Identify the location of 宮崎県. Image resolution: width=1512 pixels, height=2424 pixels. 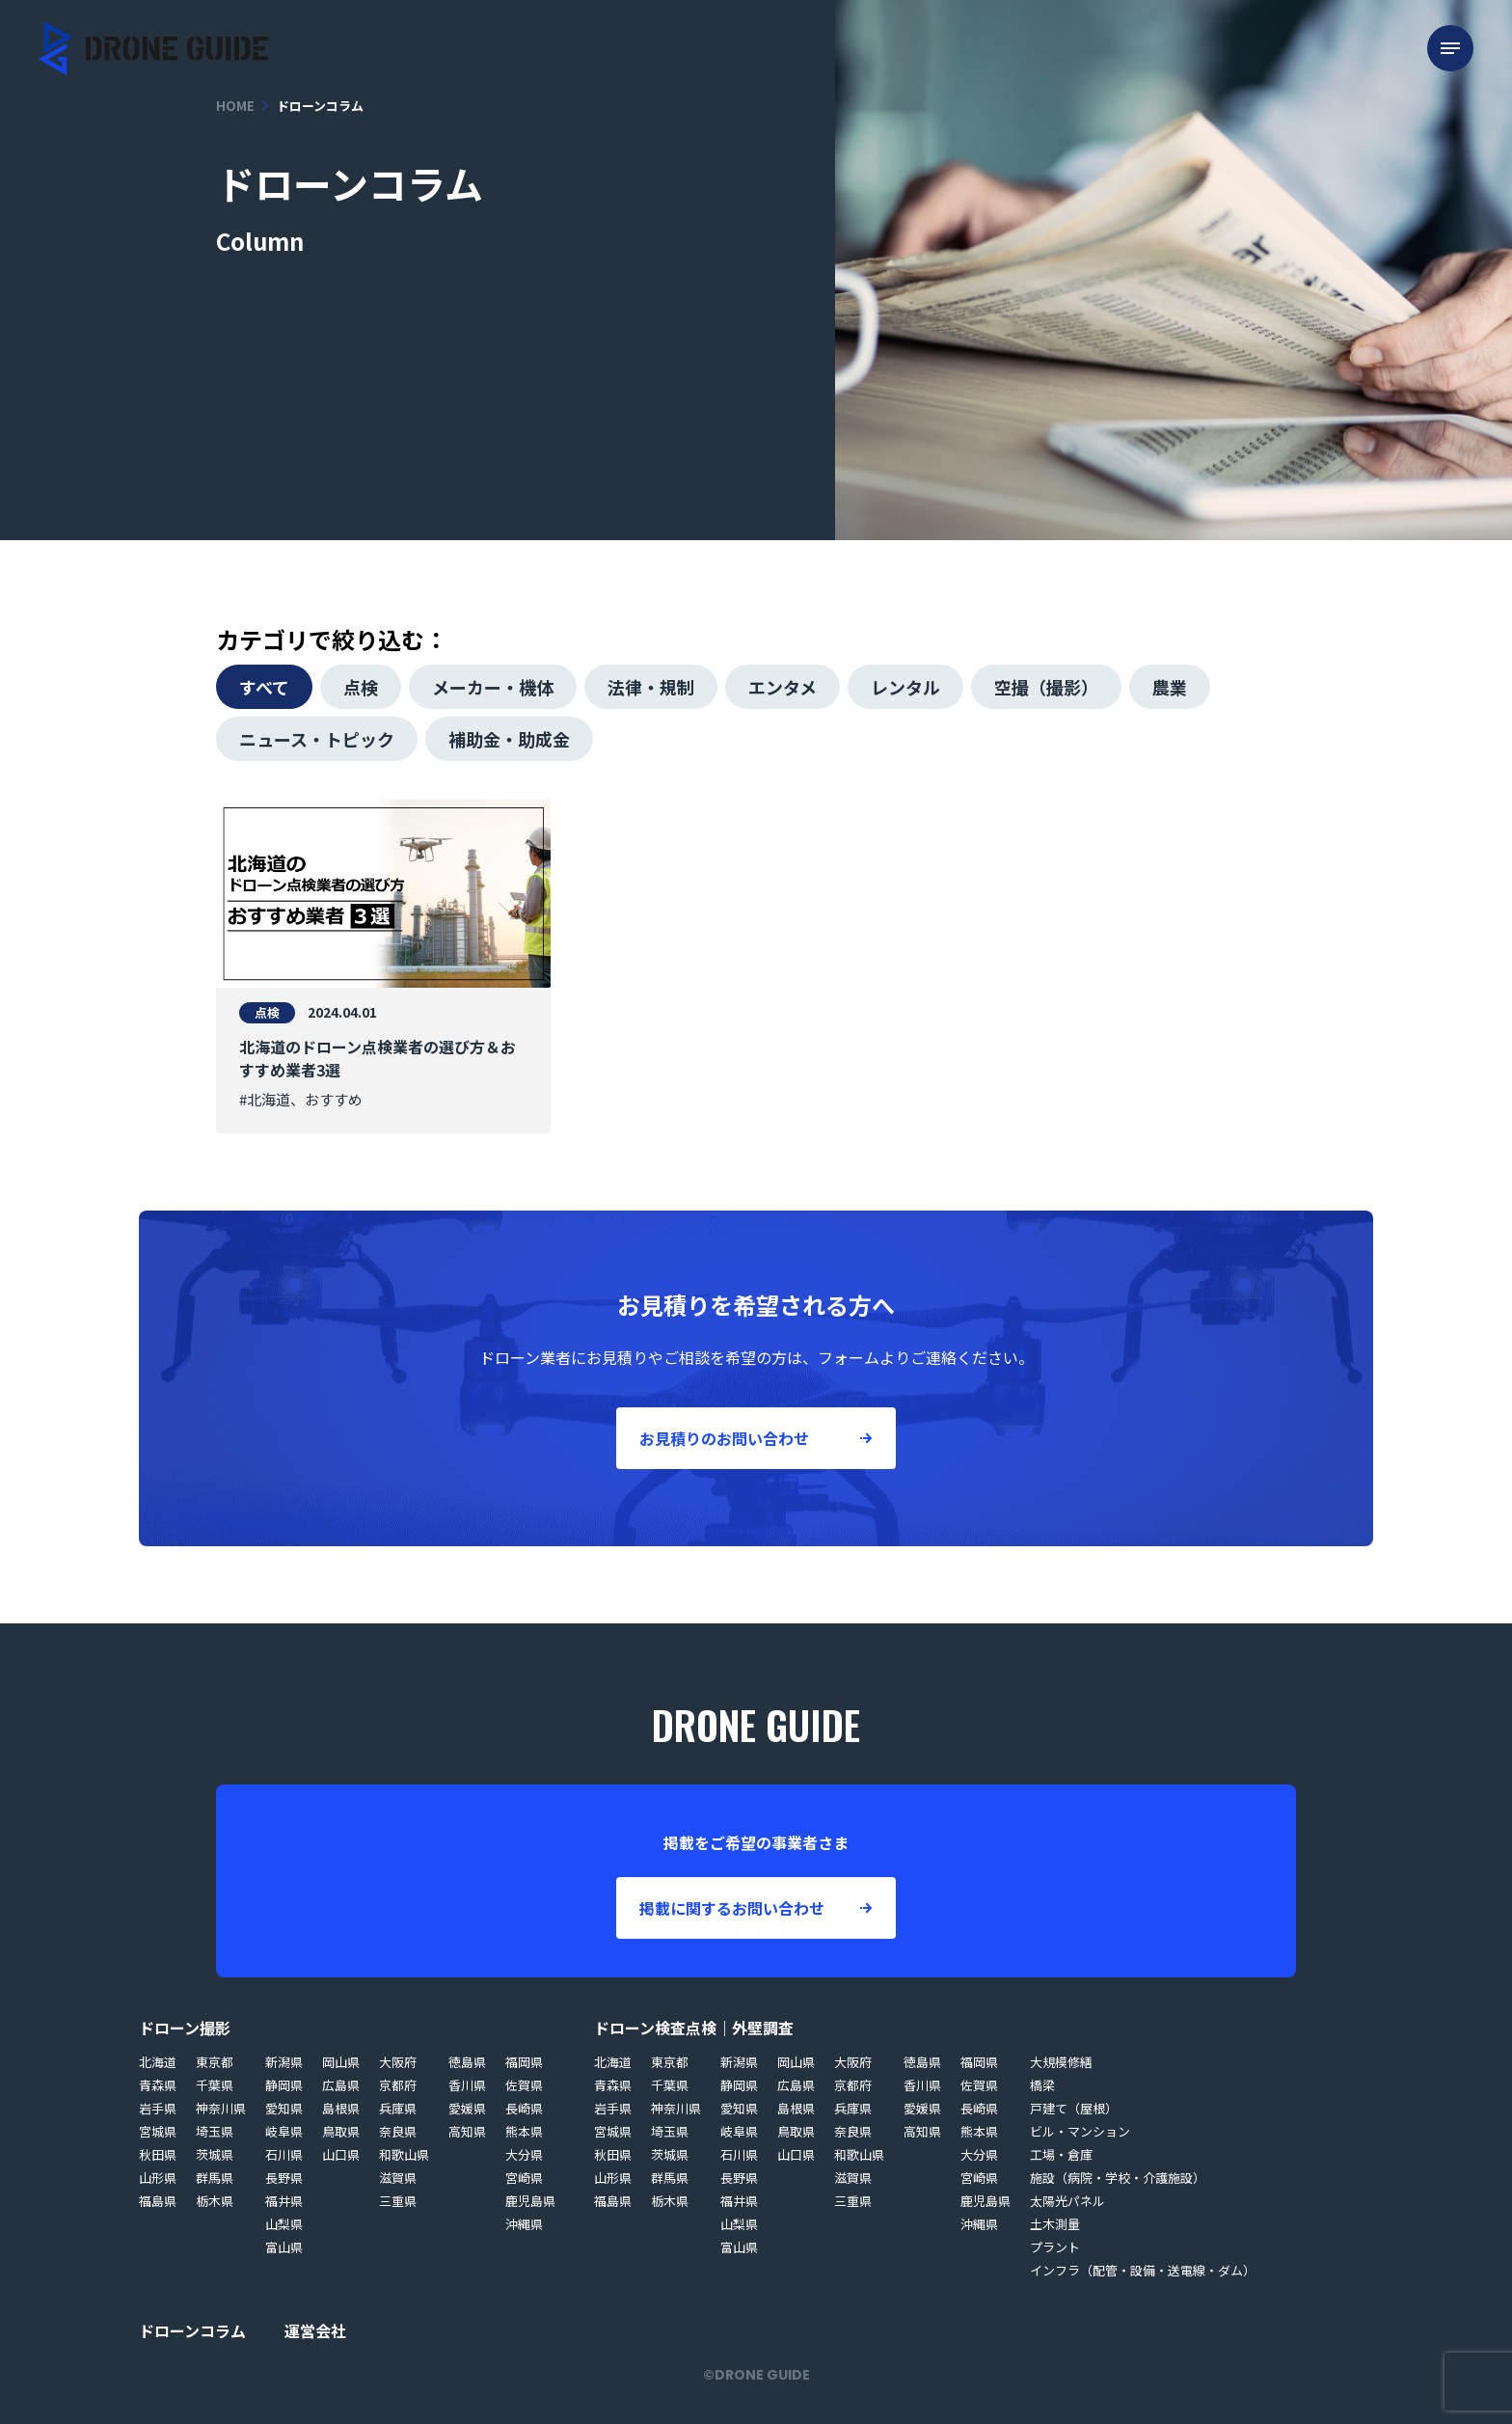
(524, 2177).